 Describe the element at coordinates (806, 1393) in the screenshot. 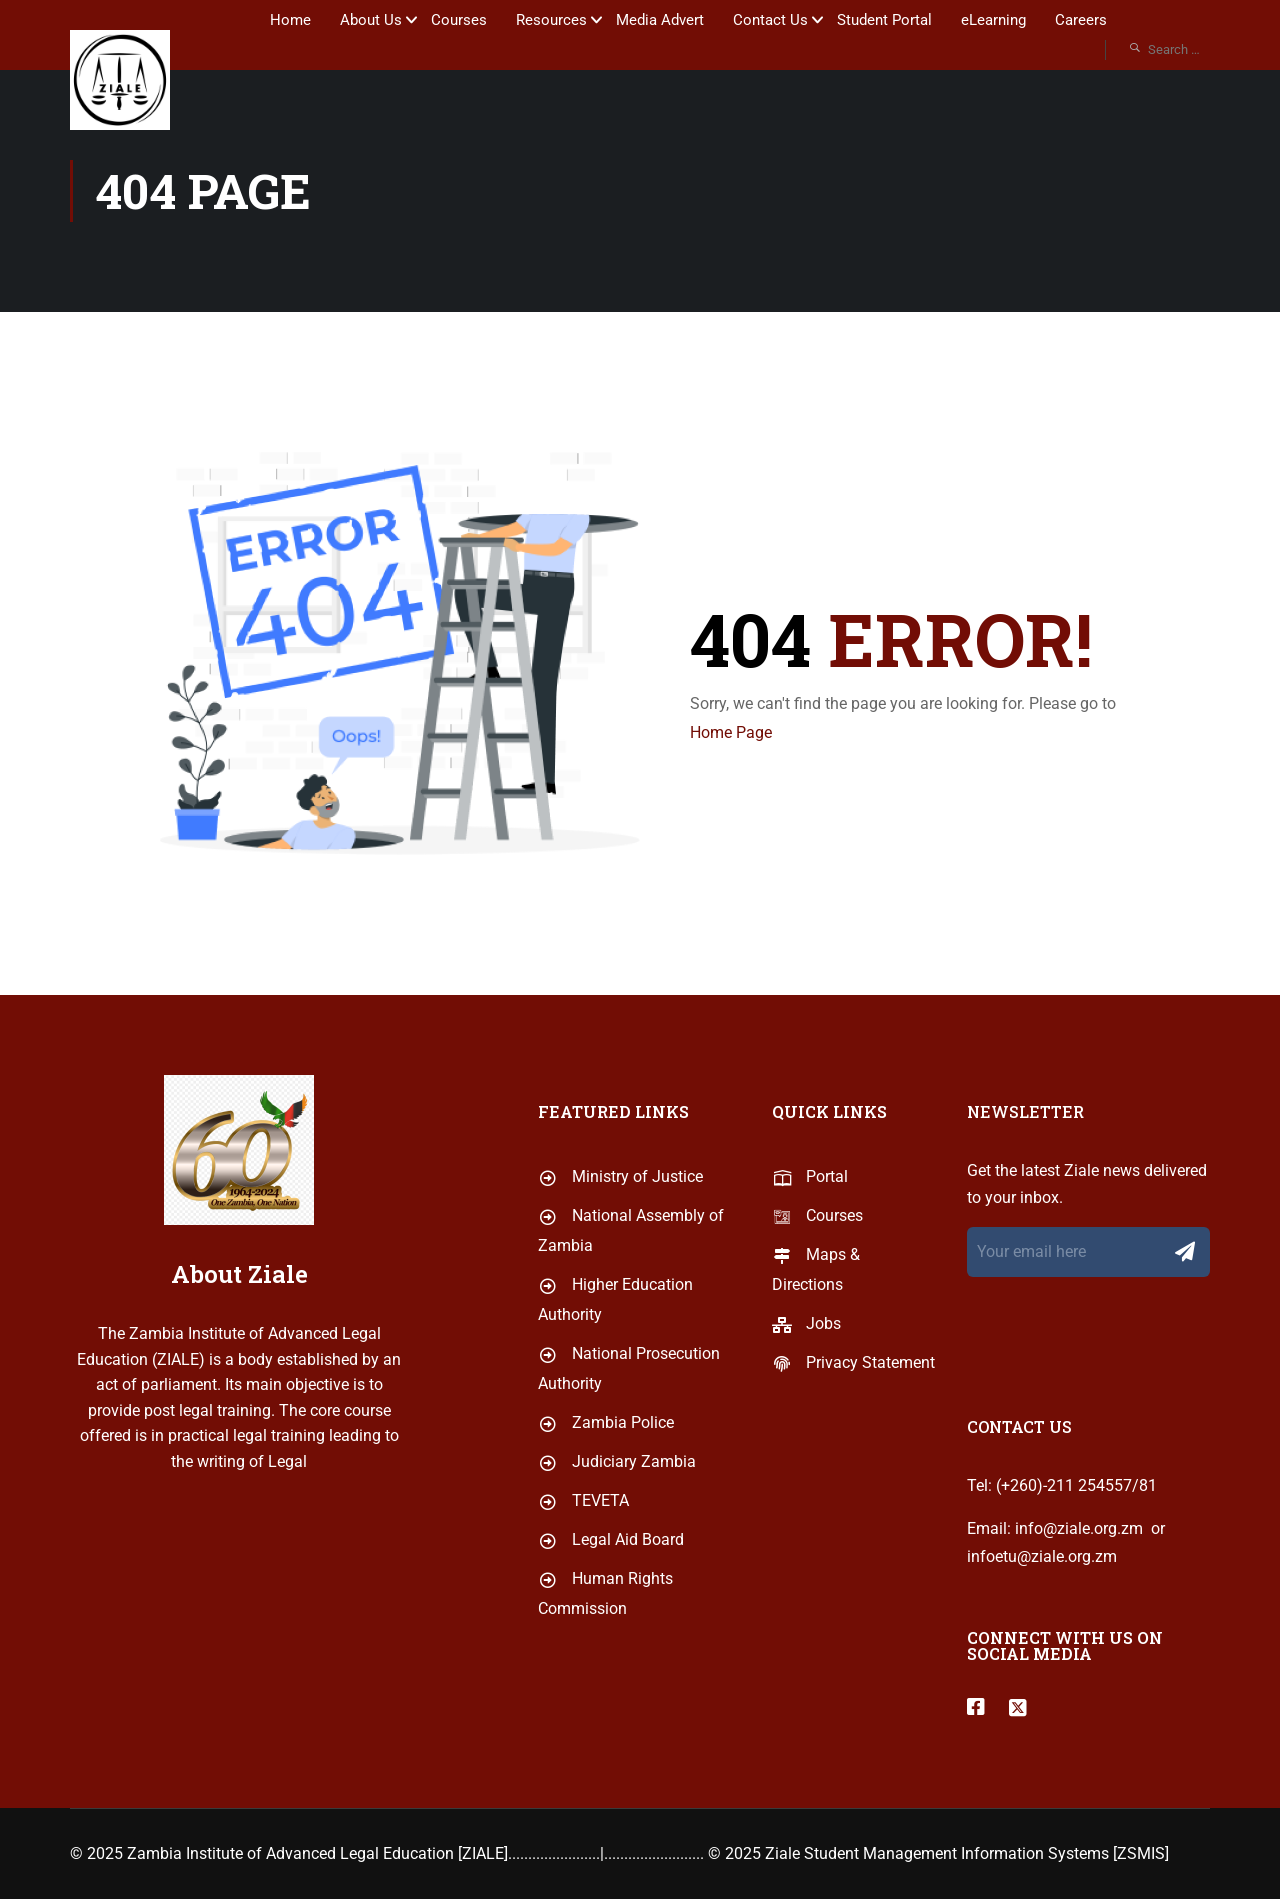

I see `Jobs` at that location.